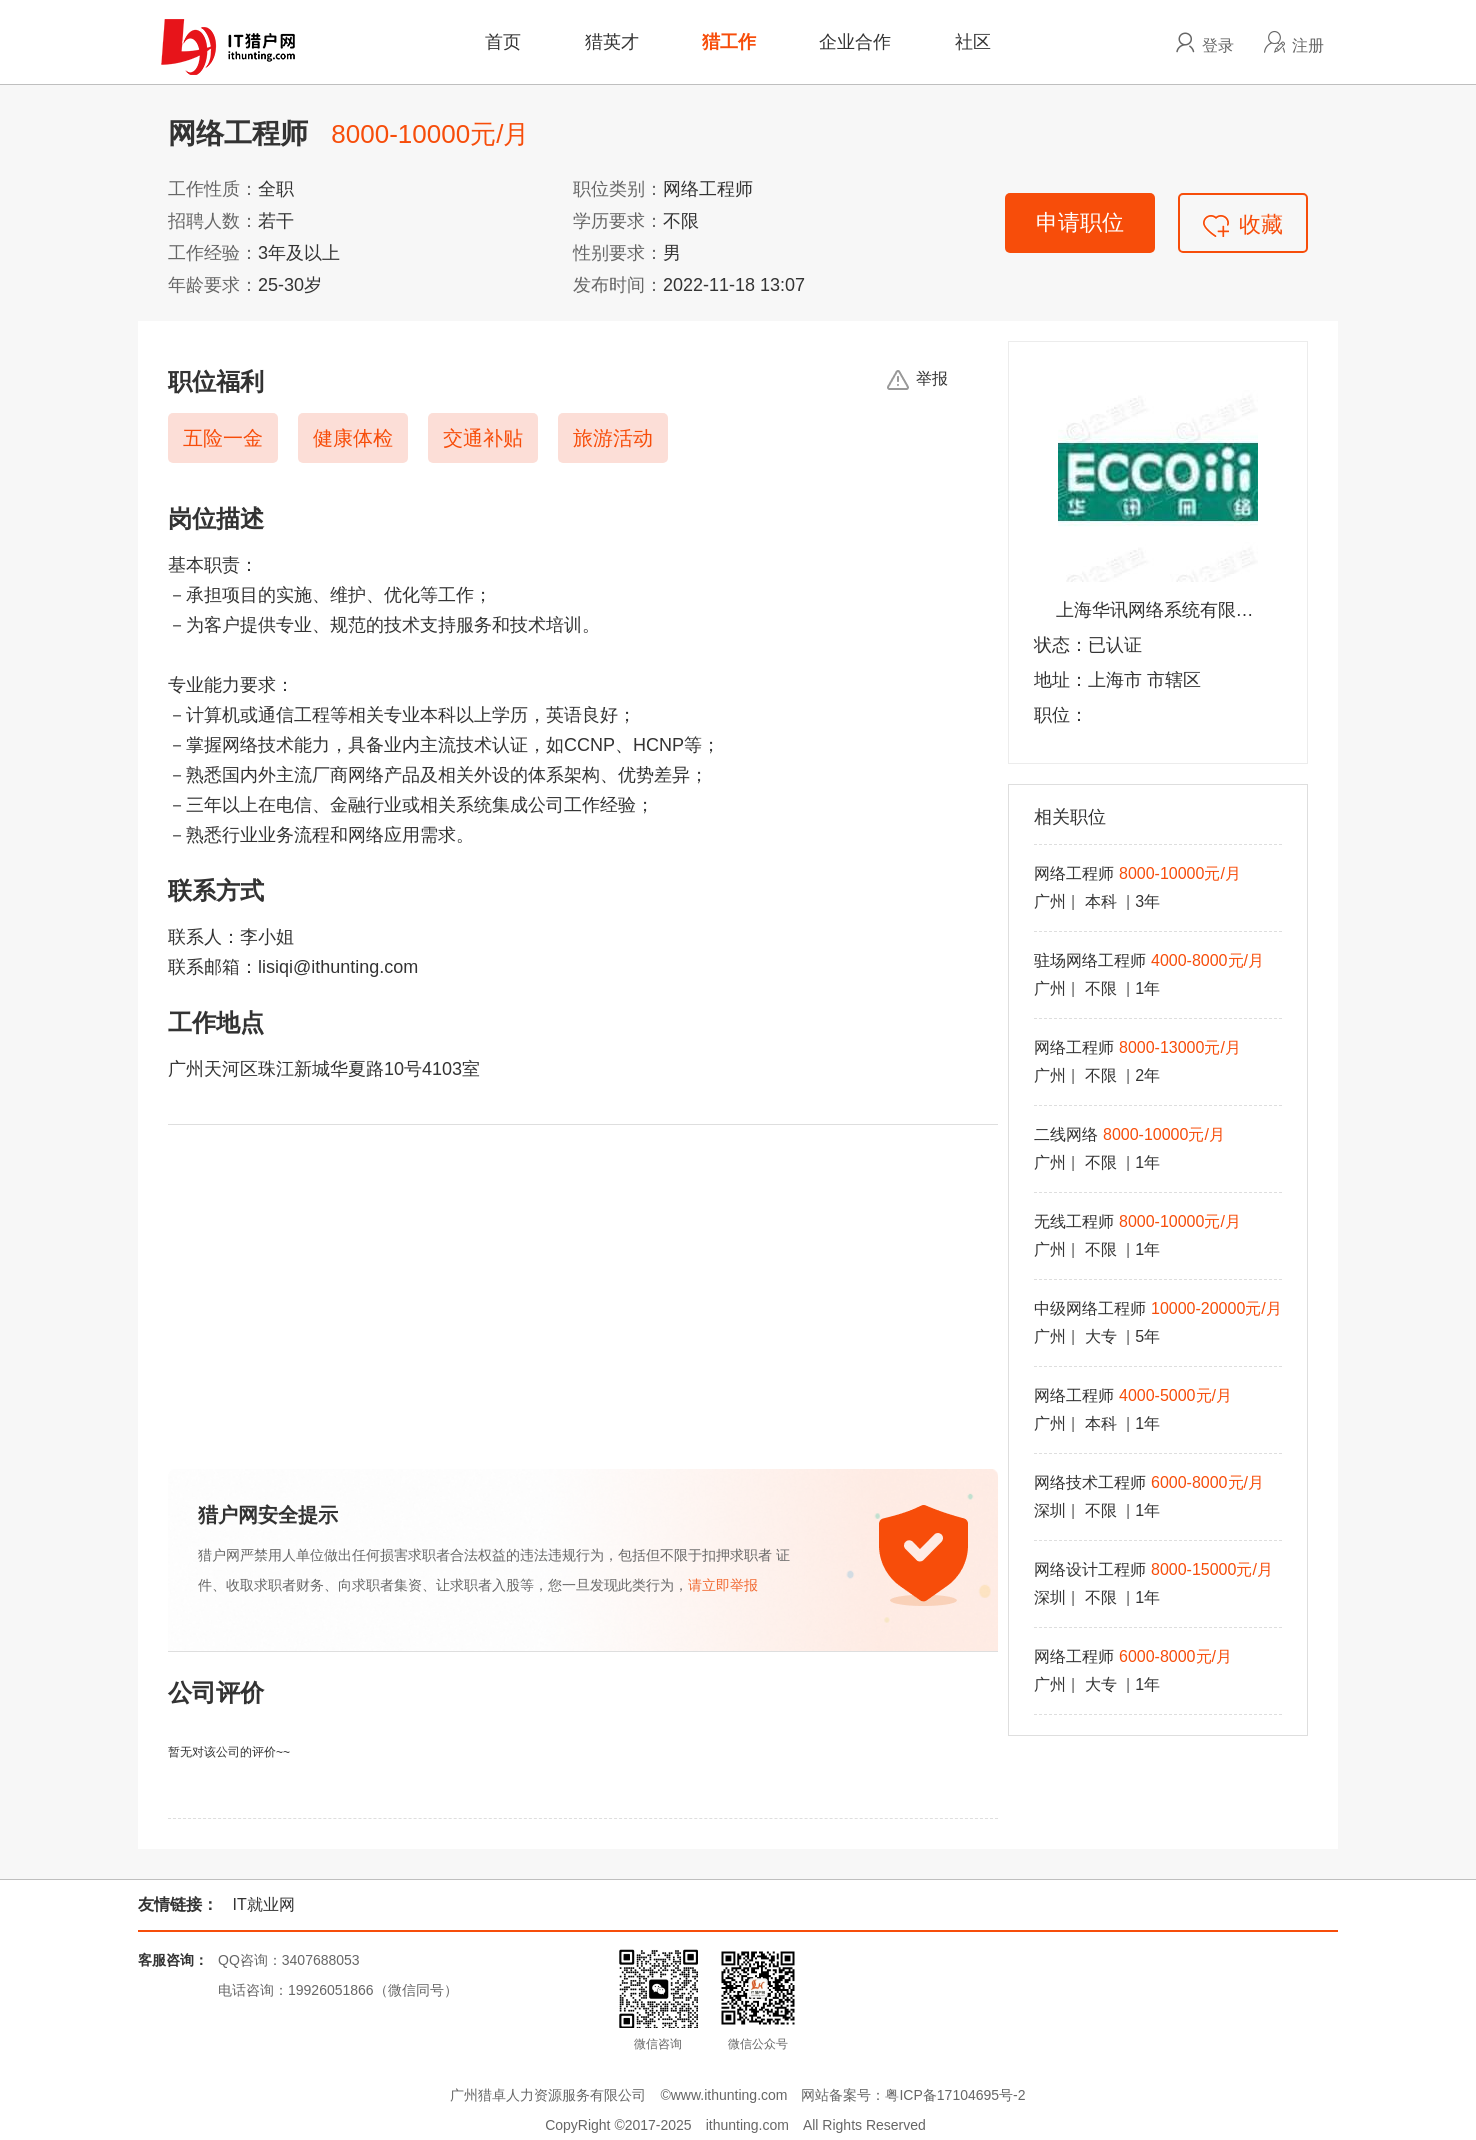  Describe the element at coordinates (213, 285) in the screenshot. I see `年龄要求：` at that location.